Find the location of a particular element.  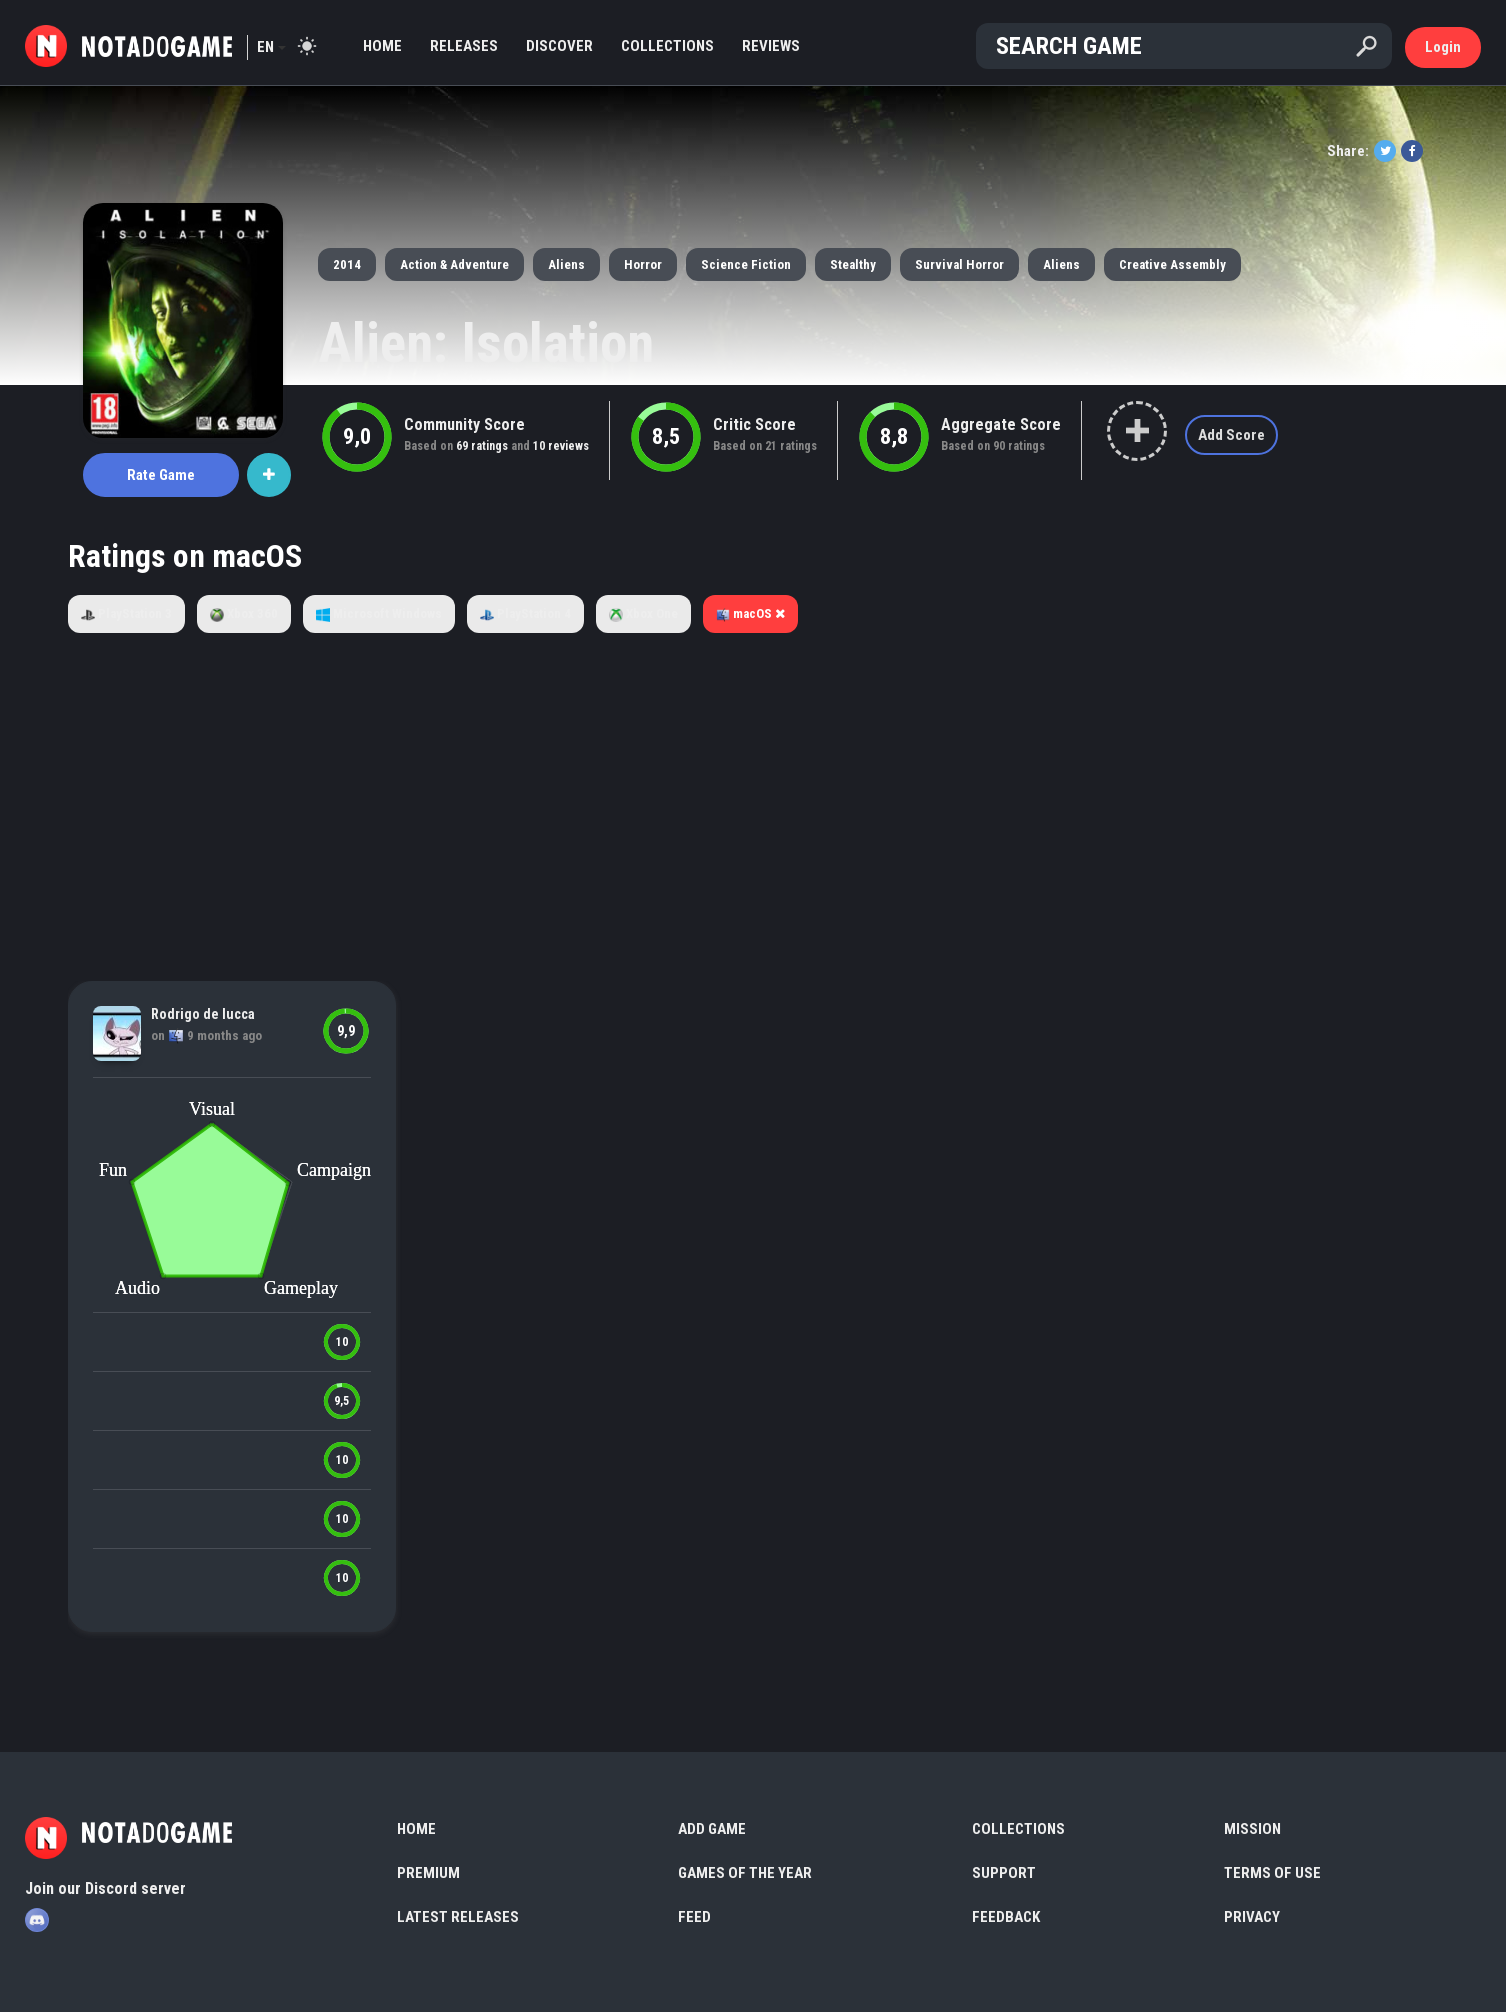

Releases is located at coordinates (464, 46).